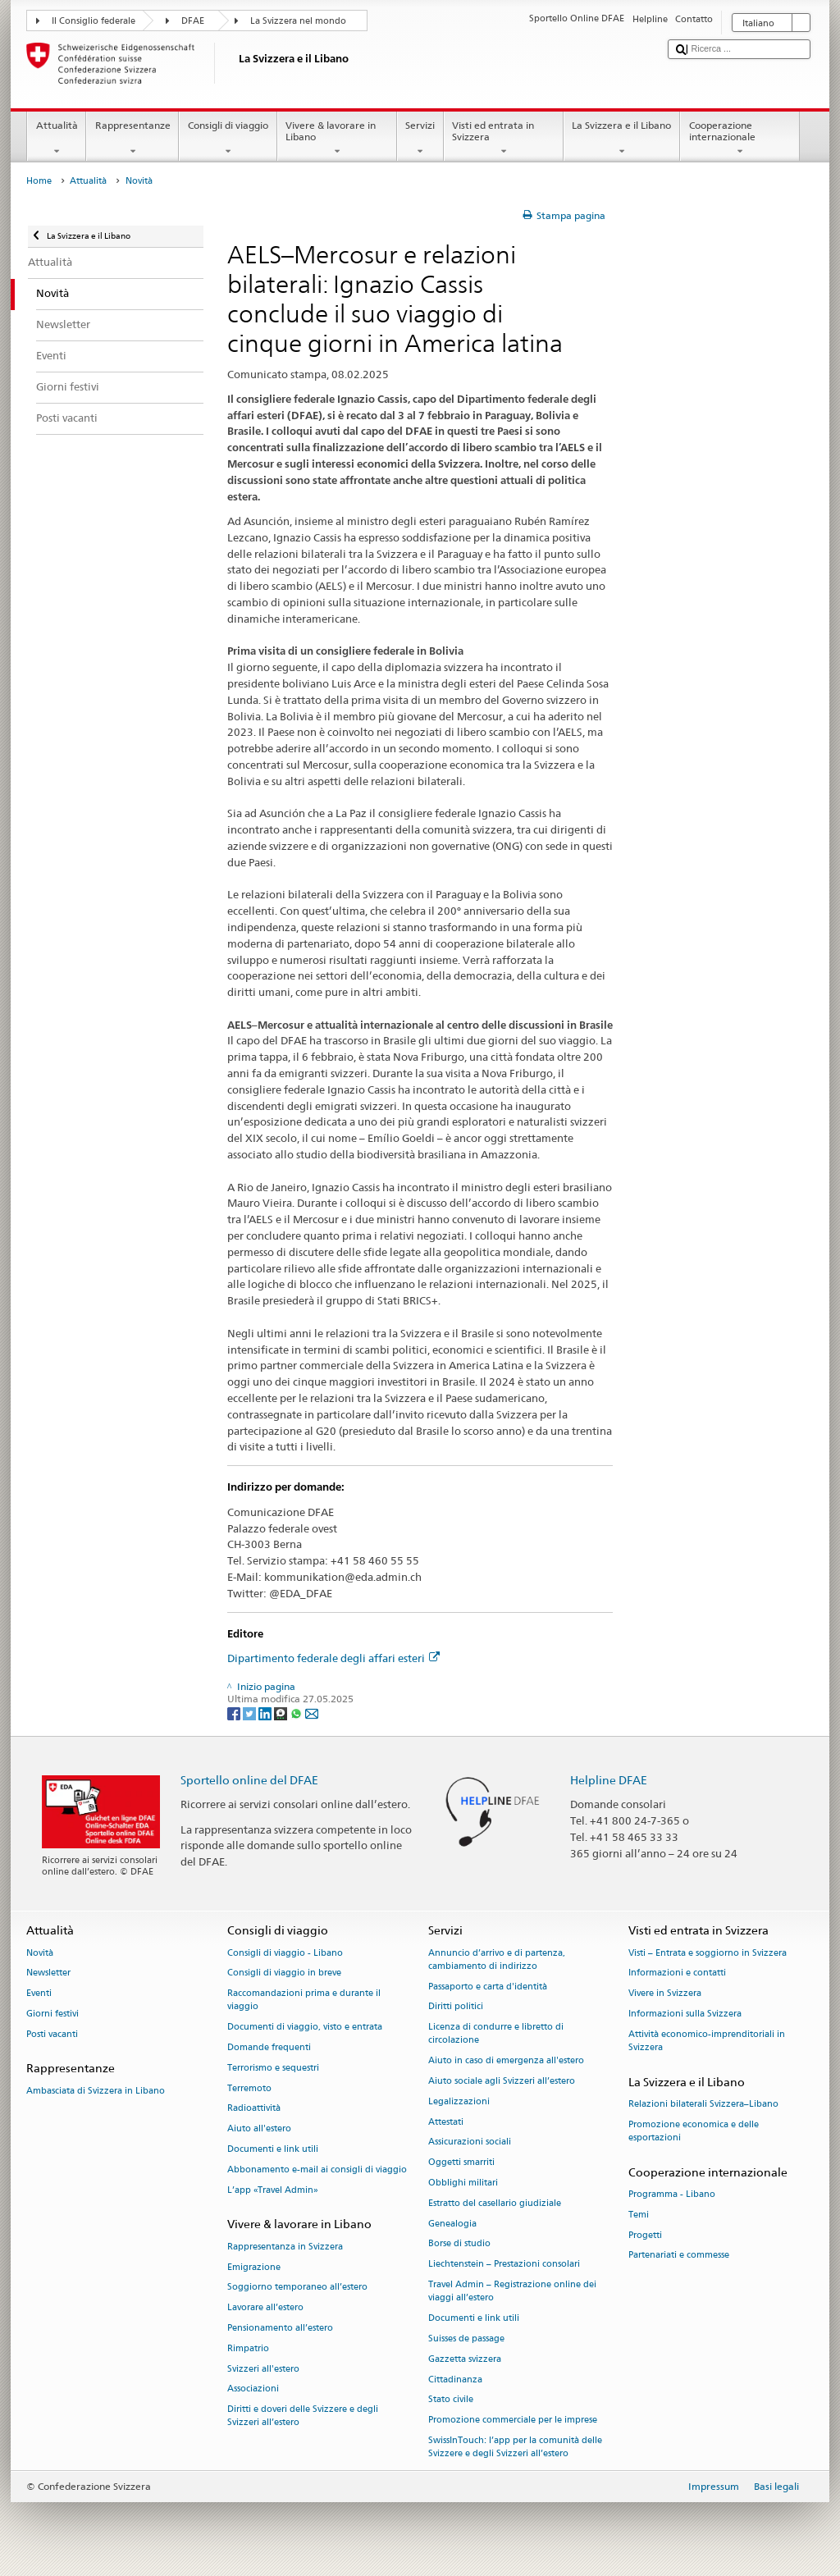 This screenshot has width=840, height=2576. I want to click on SwissInTouch: l’app per la comunità delle Svizzere e degli Svizzeri all’estero, so click(515, 2447).